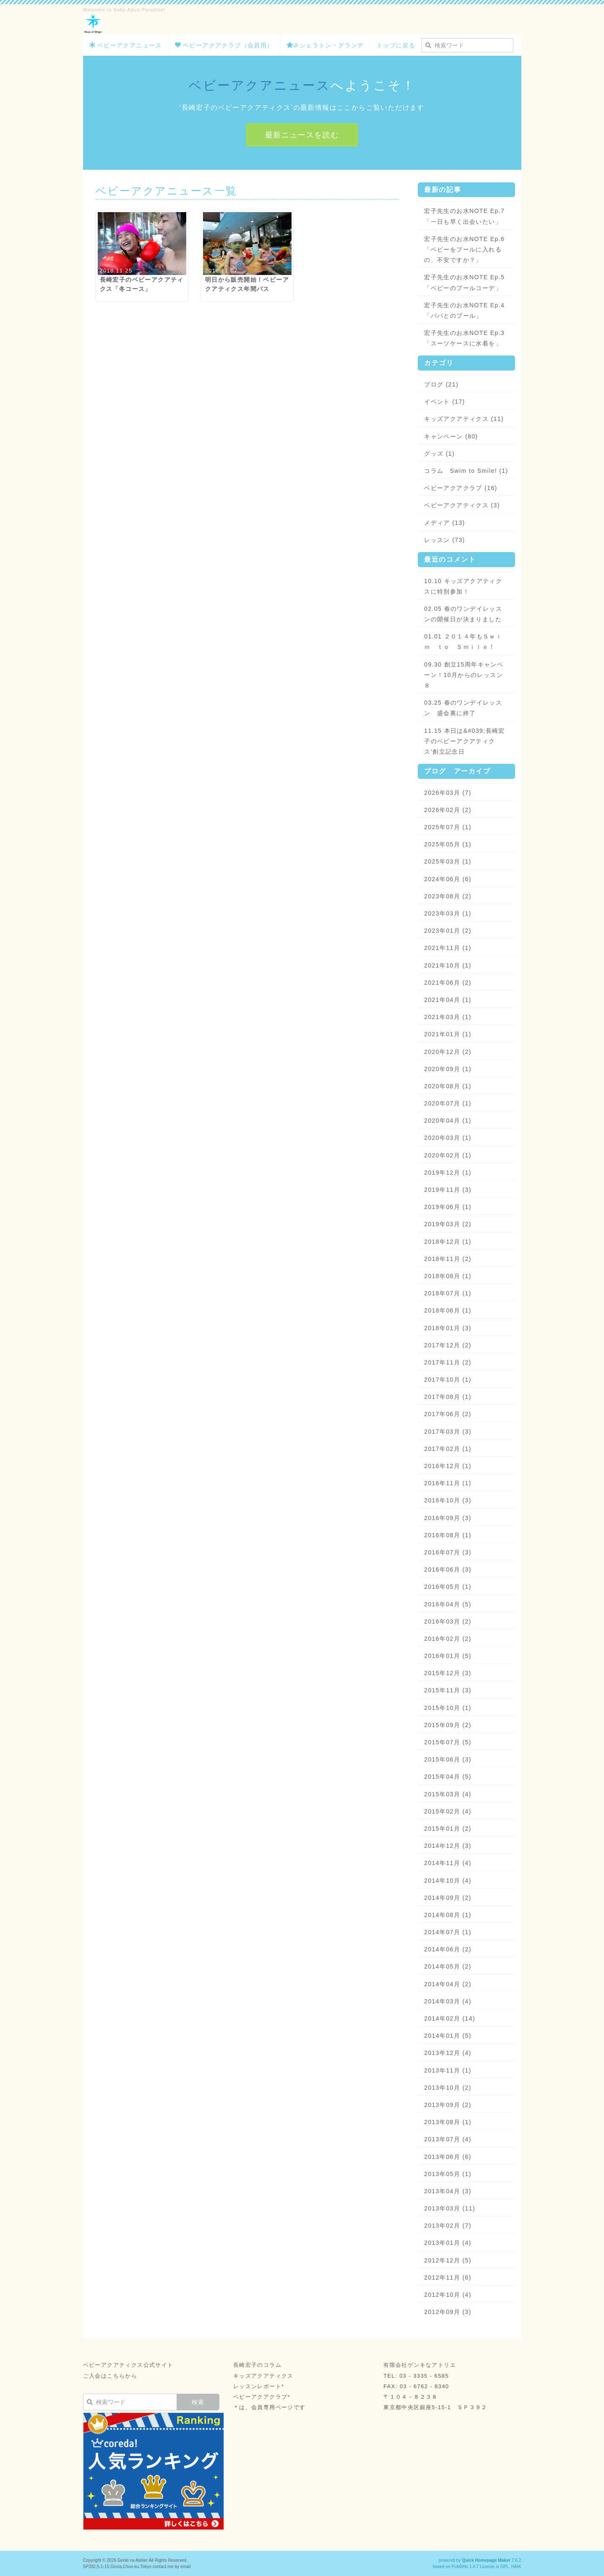 The width and height of the screenshot is (604, 2576). Describe the element at coordinates (447, 1500) in the screenshot. I see `2016年10月 (3)` at that location.